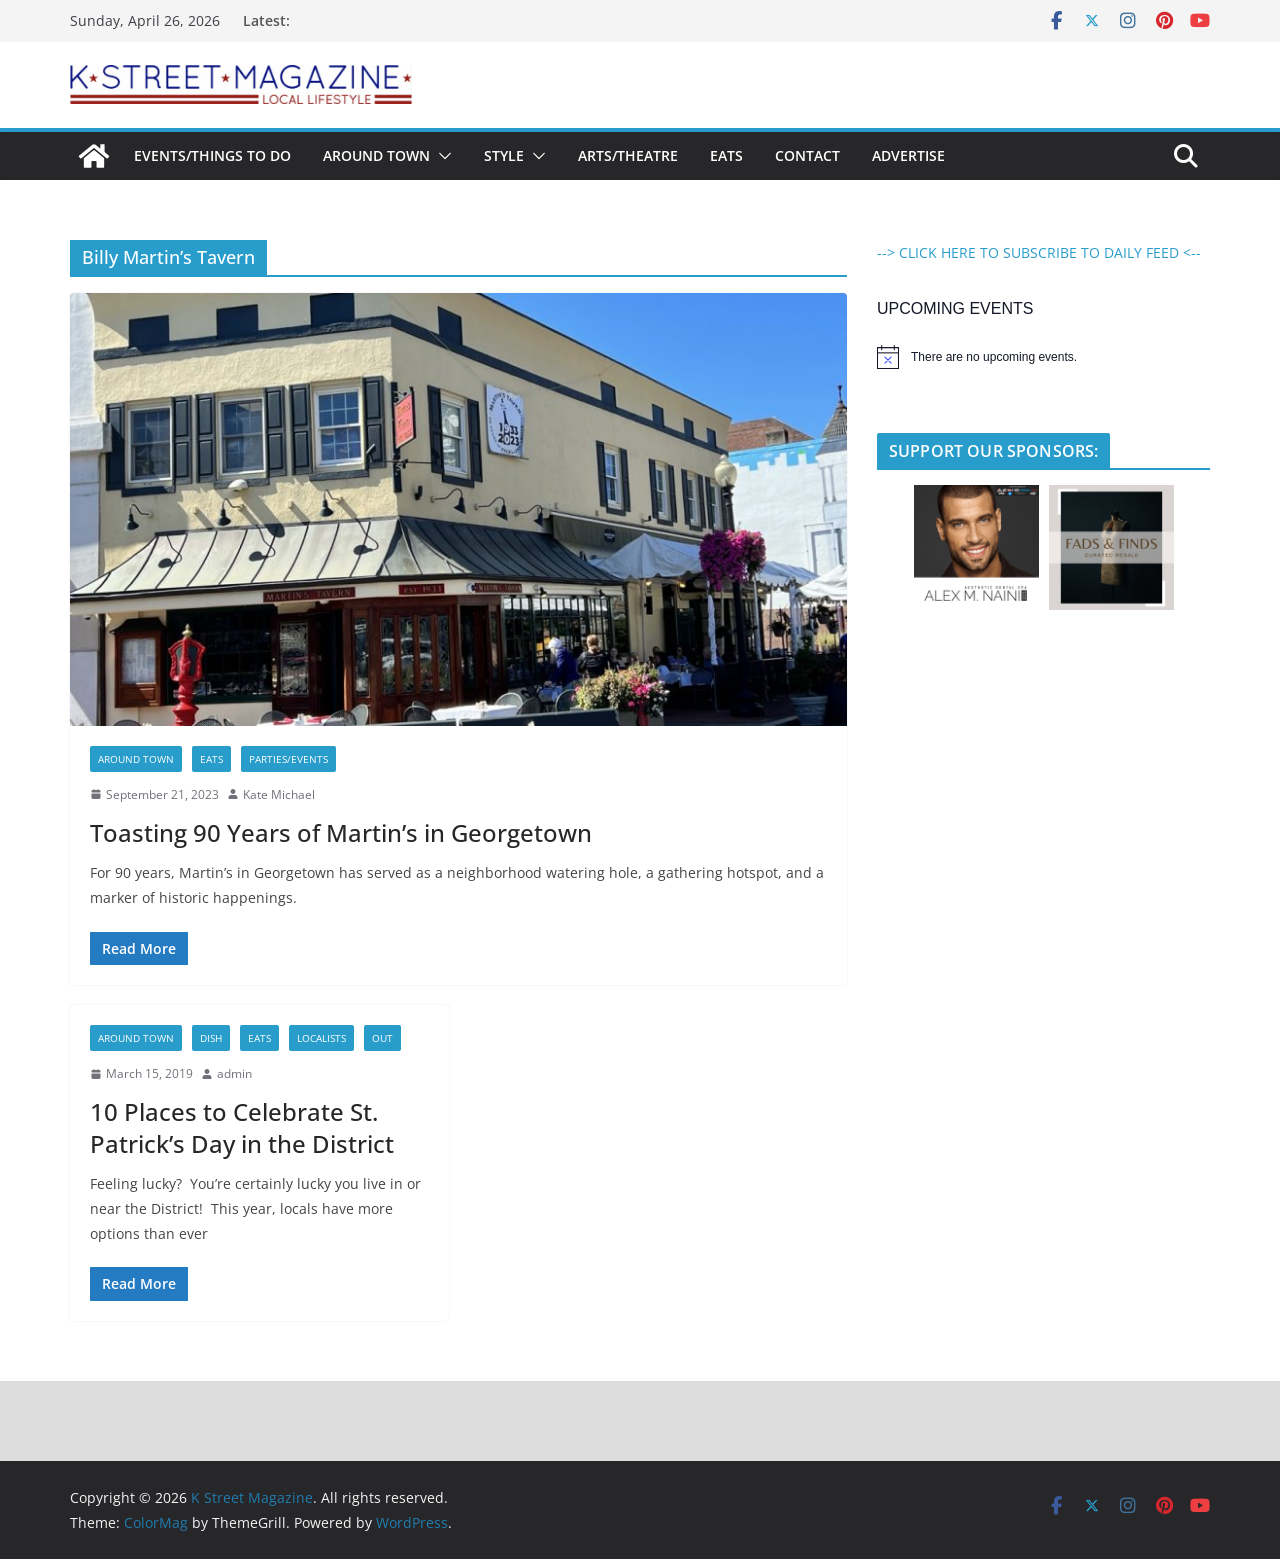  Describe the element at coordinates (1039, 252) in the screenshot. I see `--> CLICK HERE TO SUBSCRIBE TO DAILY FEED <--` at that location.